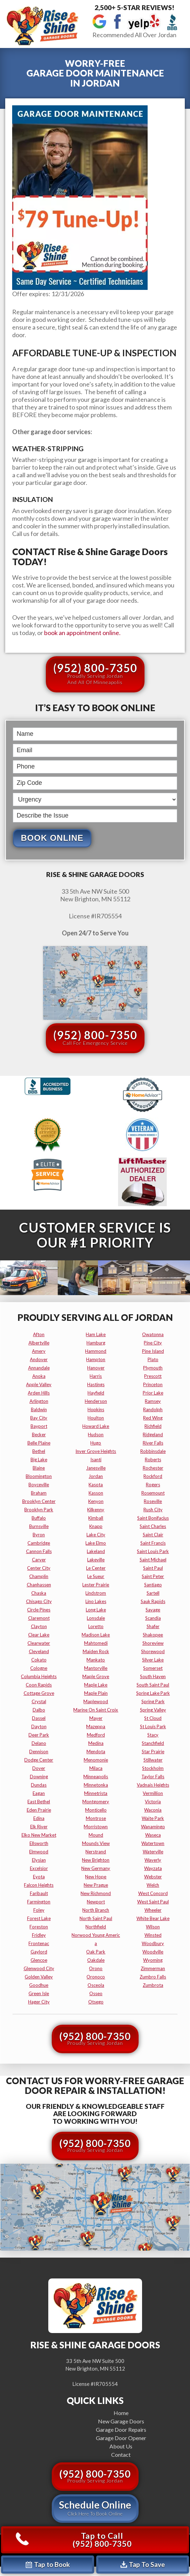  Describe the element at coordinates (38, 1568) in the screenshot. I see `center city` at that location.